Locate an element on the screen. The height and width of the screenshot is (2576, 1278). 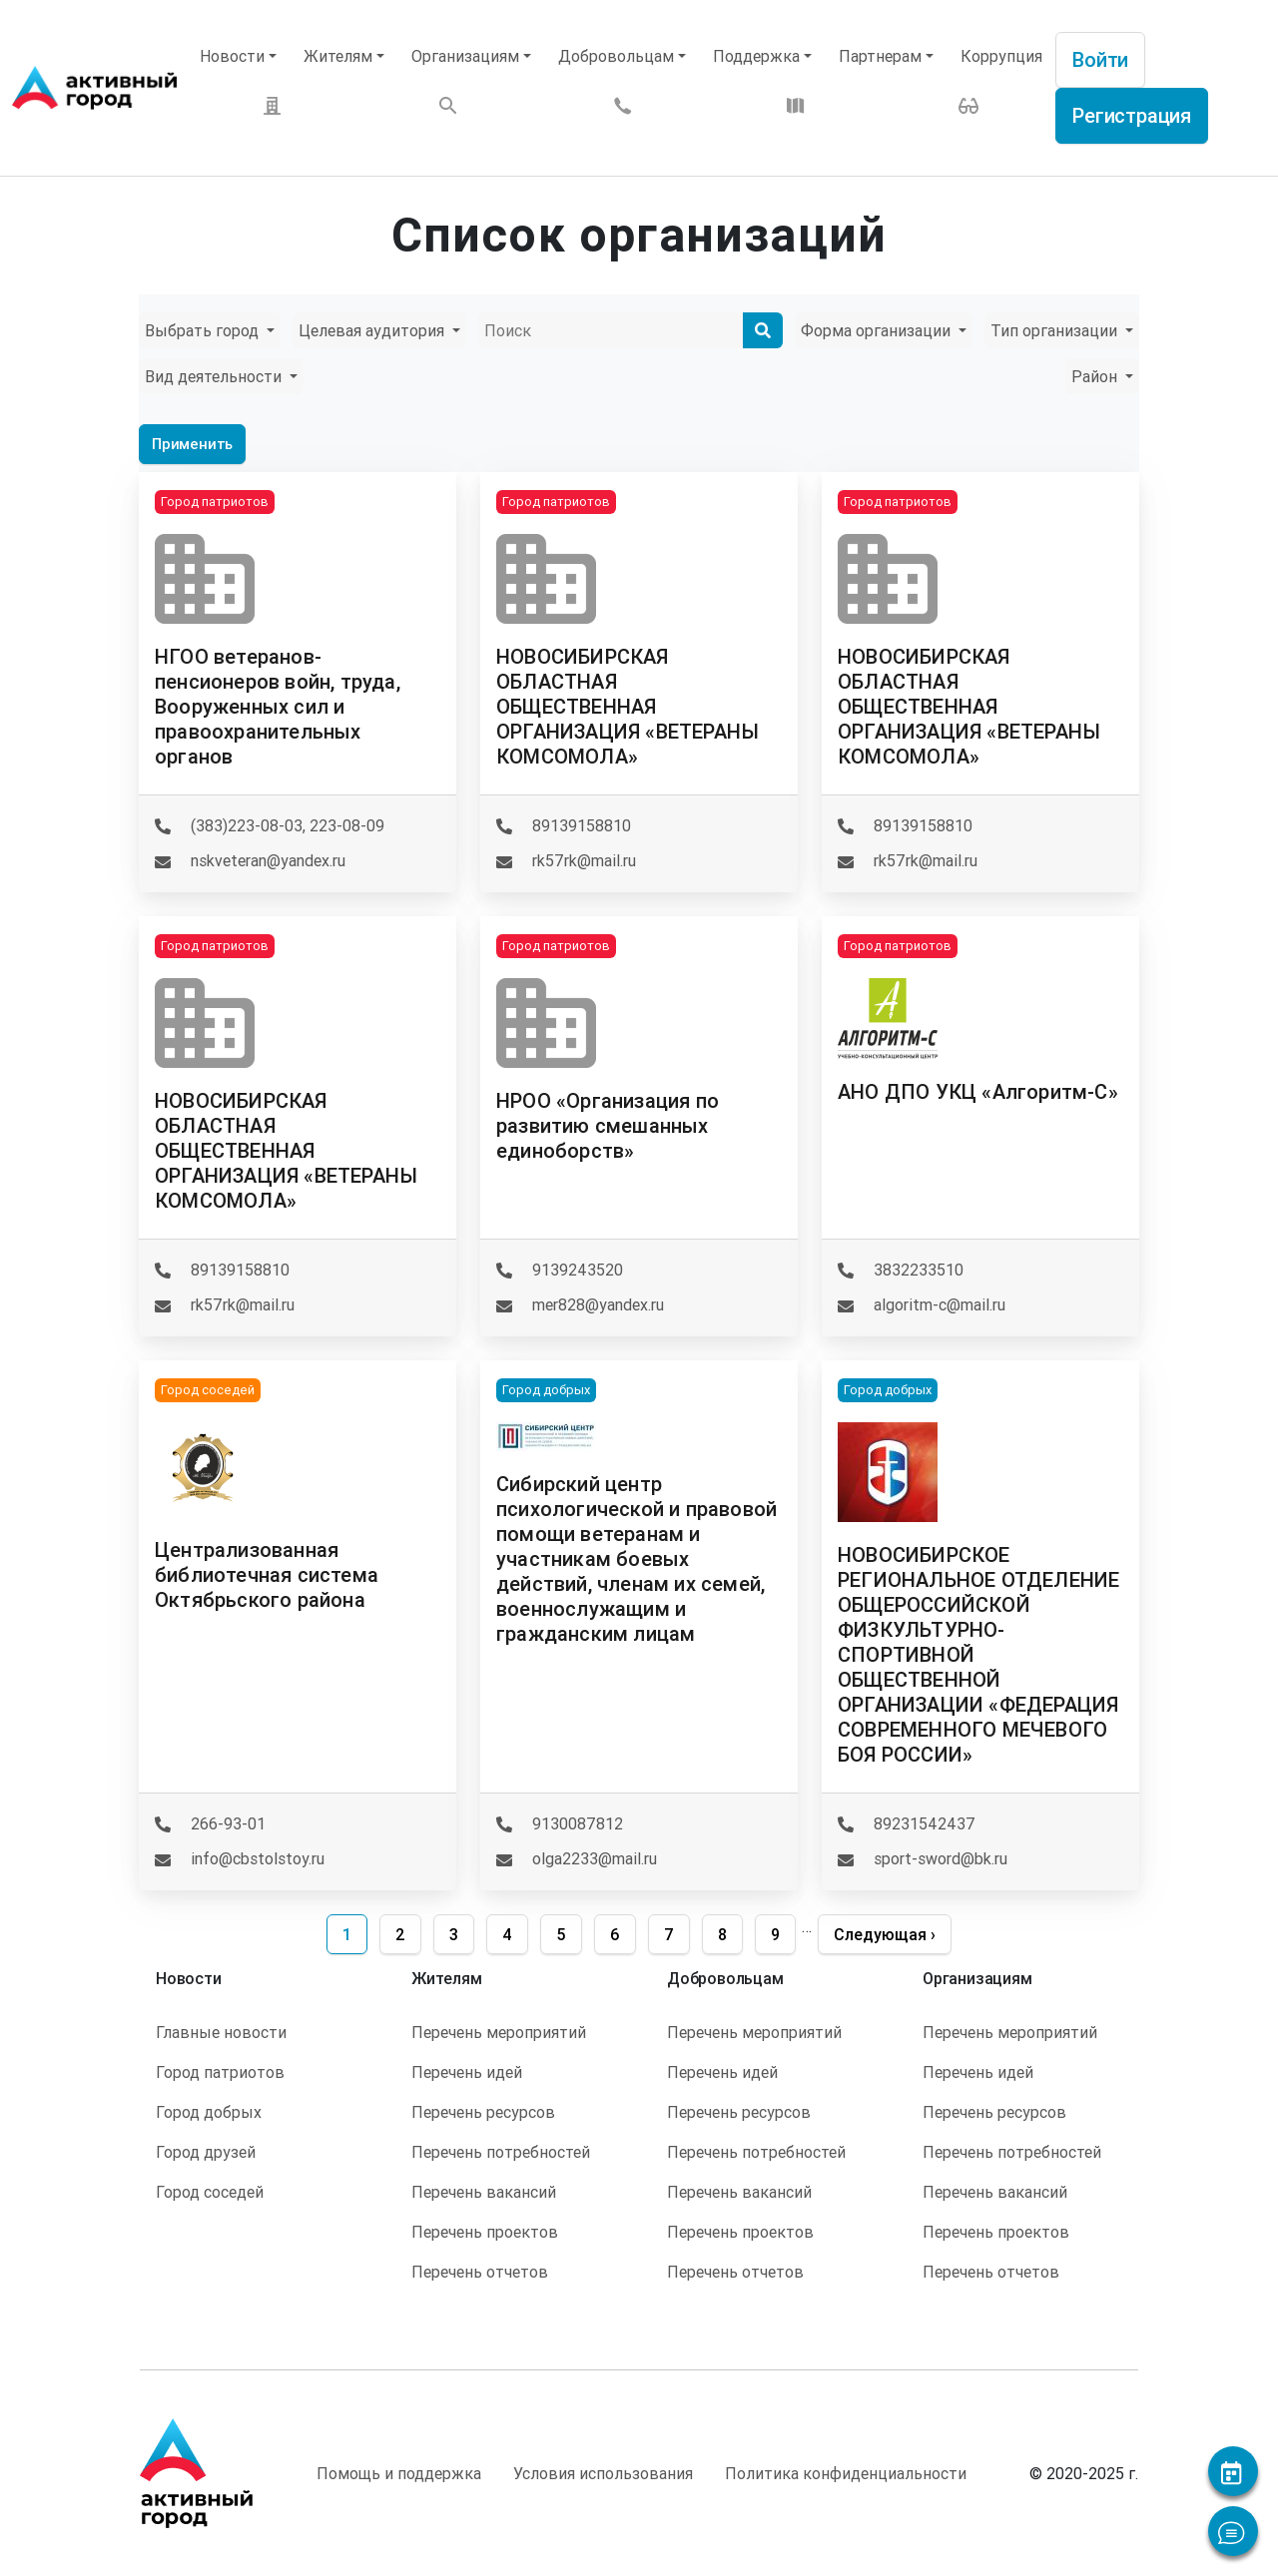
Регистрация is located at coordinates (1131, 115).